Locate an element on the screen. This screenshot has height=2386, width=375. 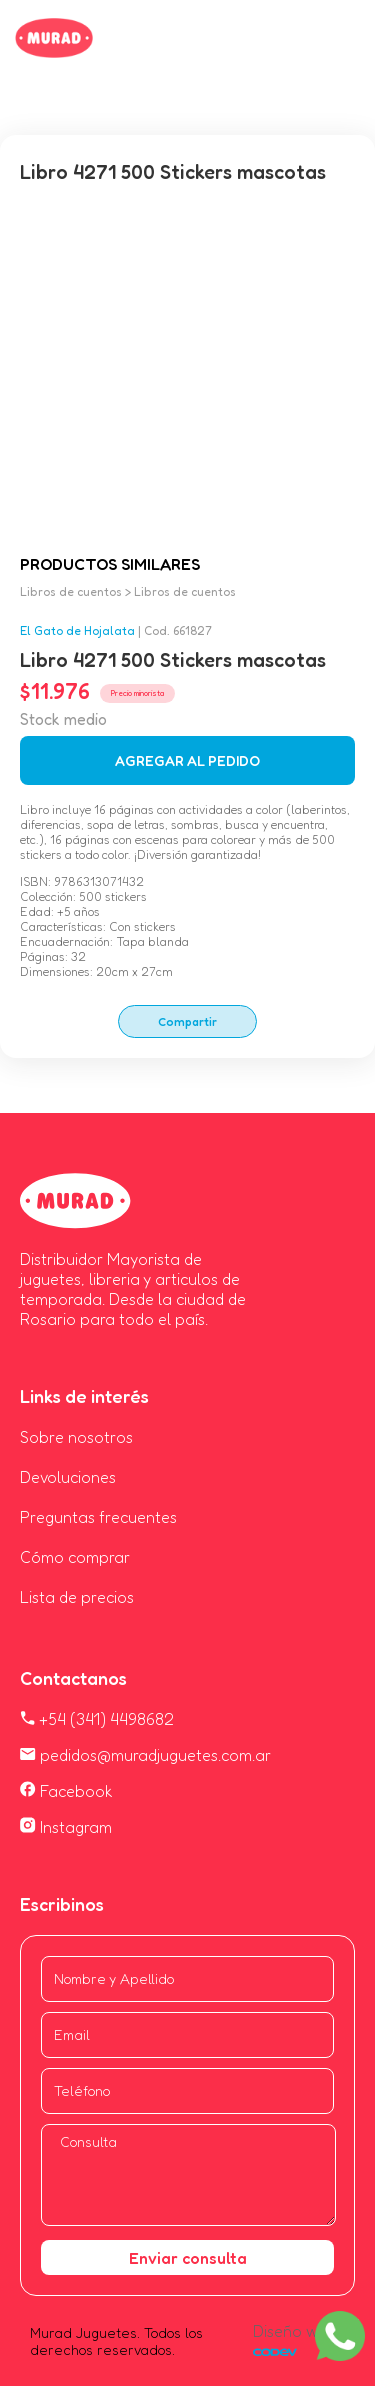
+54 (341) 4498682 is located at coordinates (97, 1719).